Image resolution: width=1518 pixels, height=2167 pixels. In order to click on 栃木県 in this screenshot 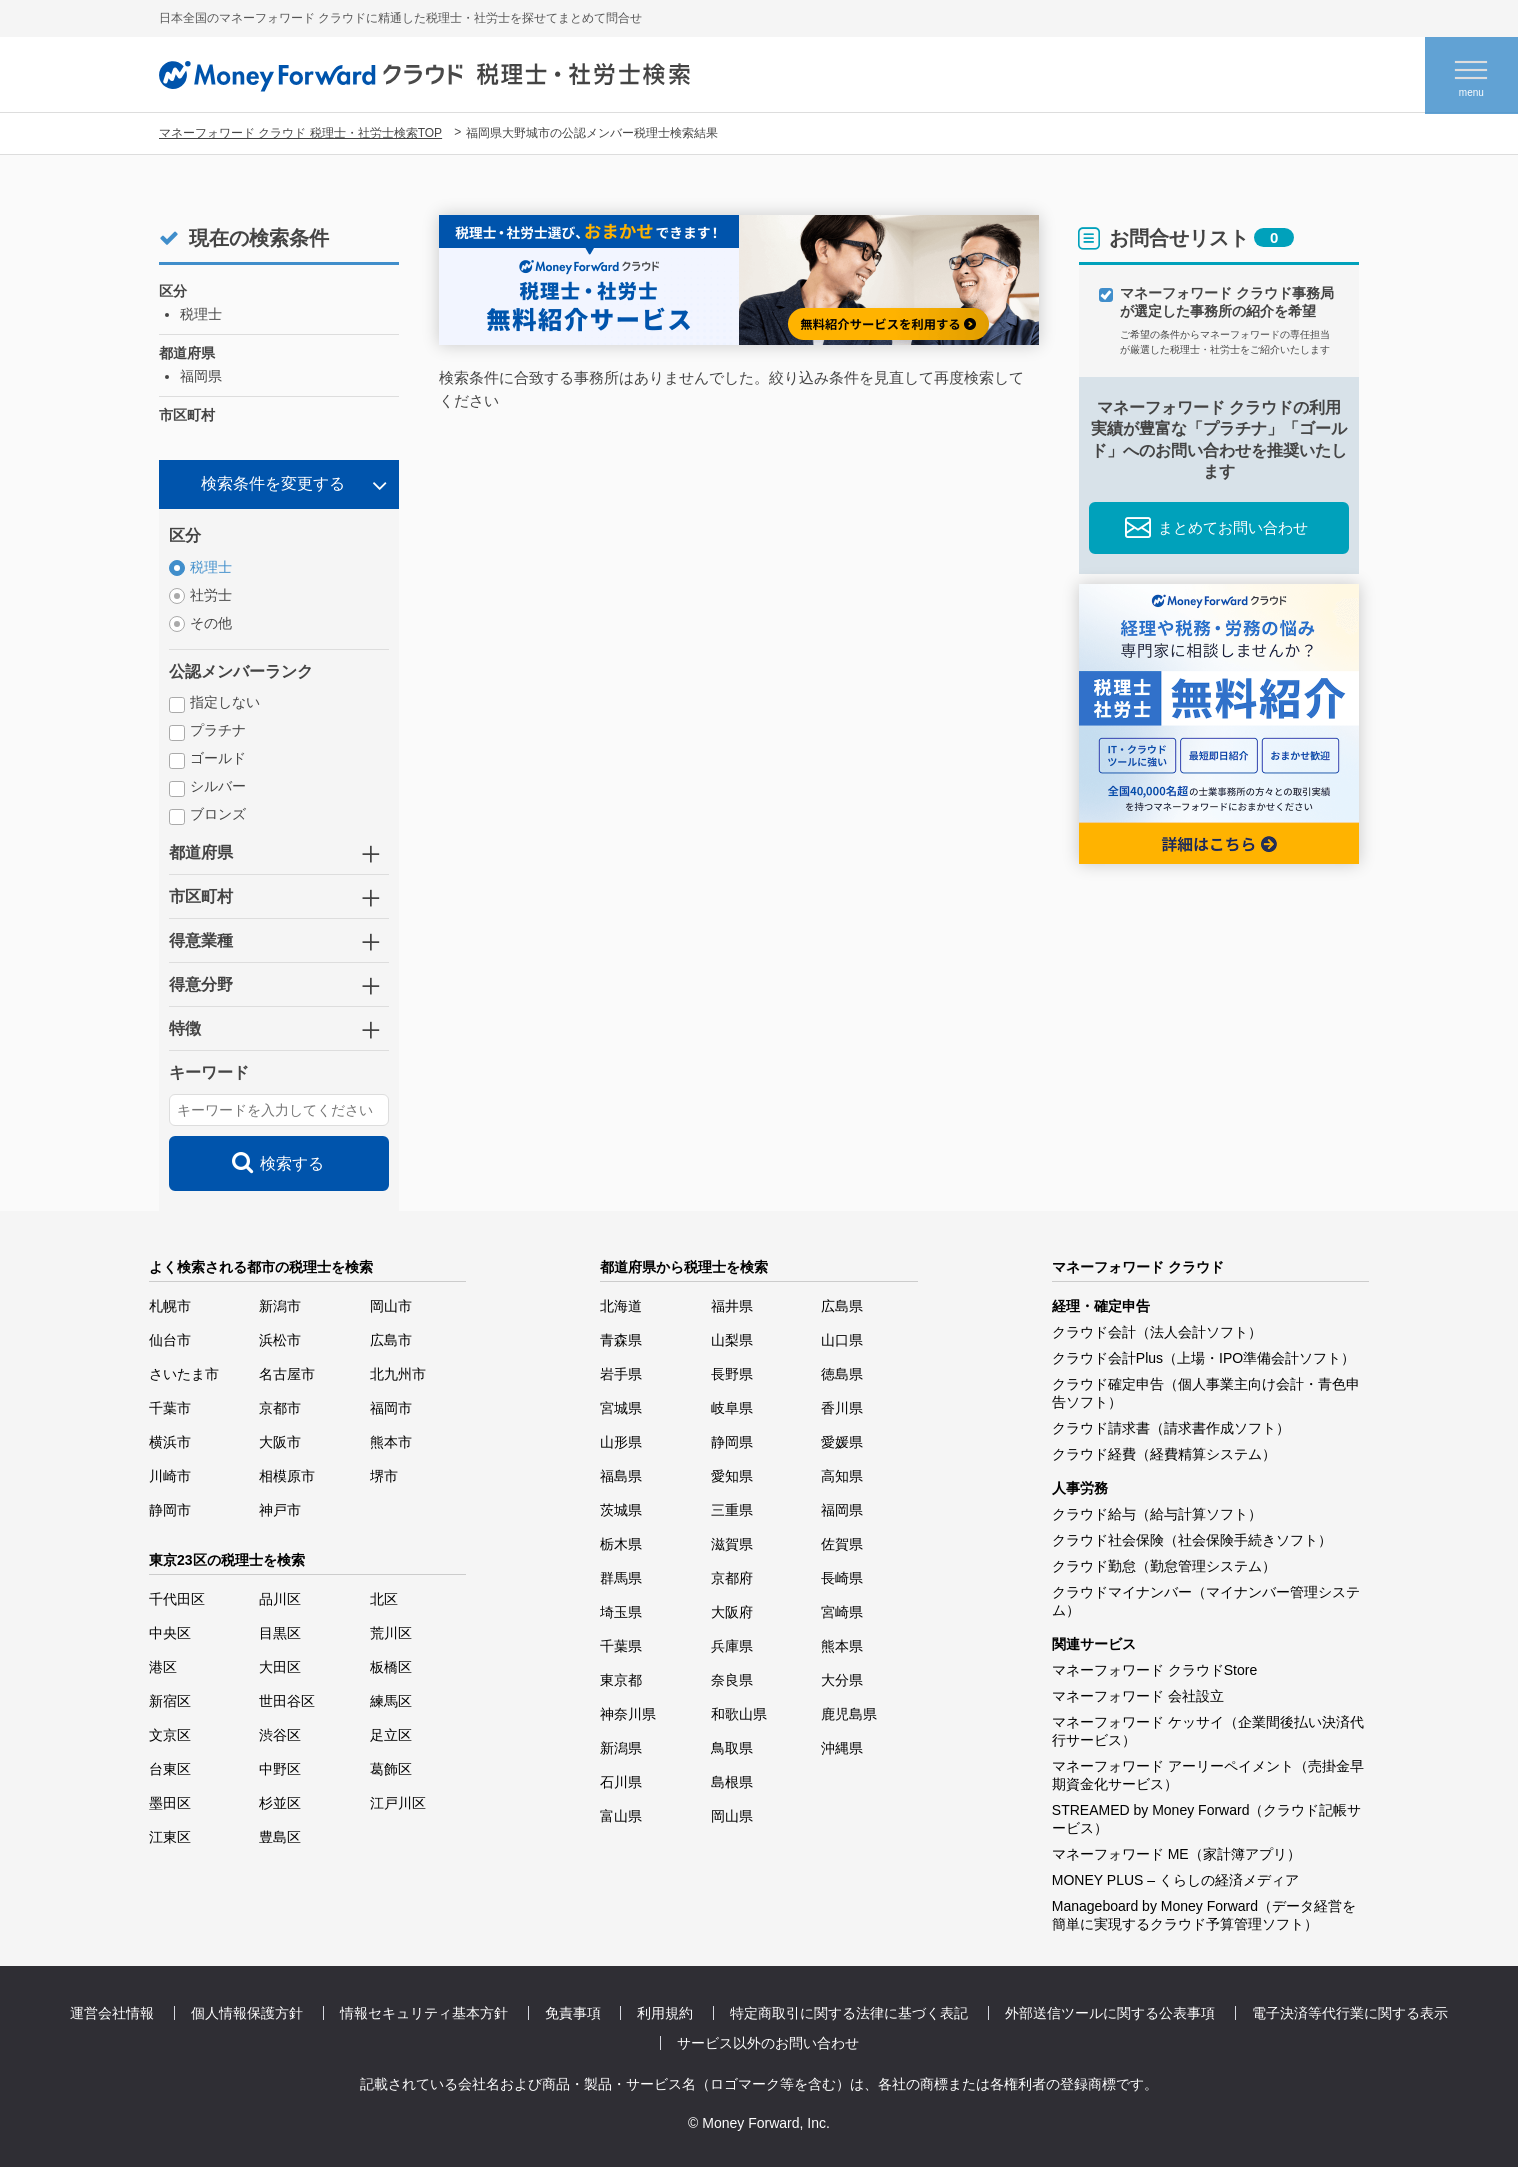, I will do `click(621, 1544)`.